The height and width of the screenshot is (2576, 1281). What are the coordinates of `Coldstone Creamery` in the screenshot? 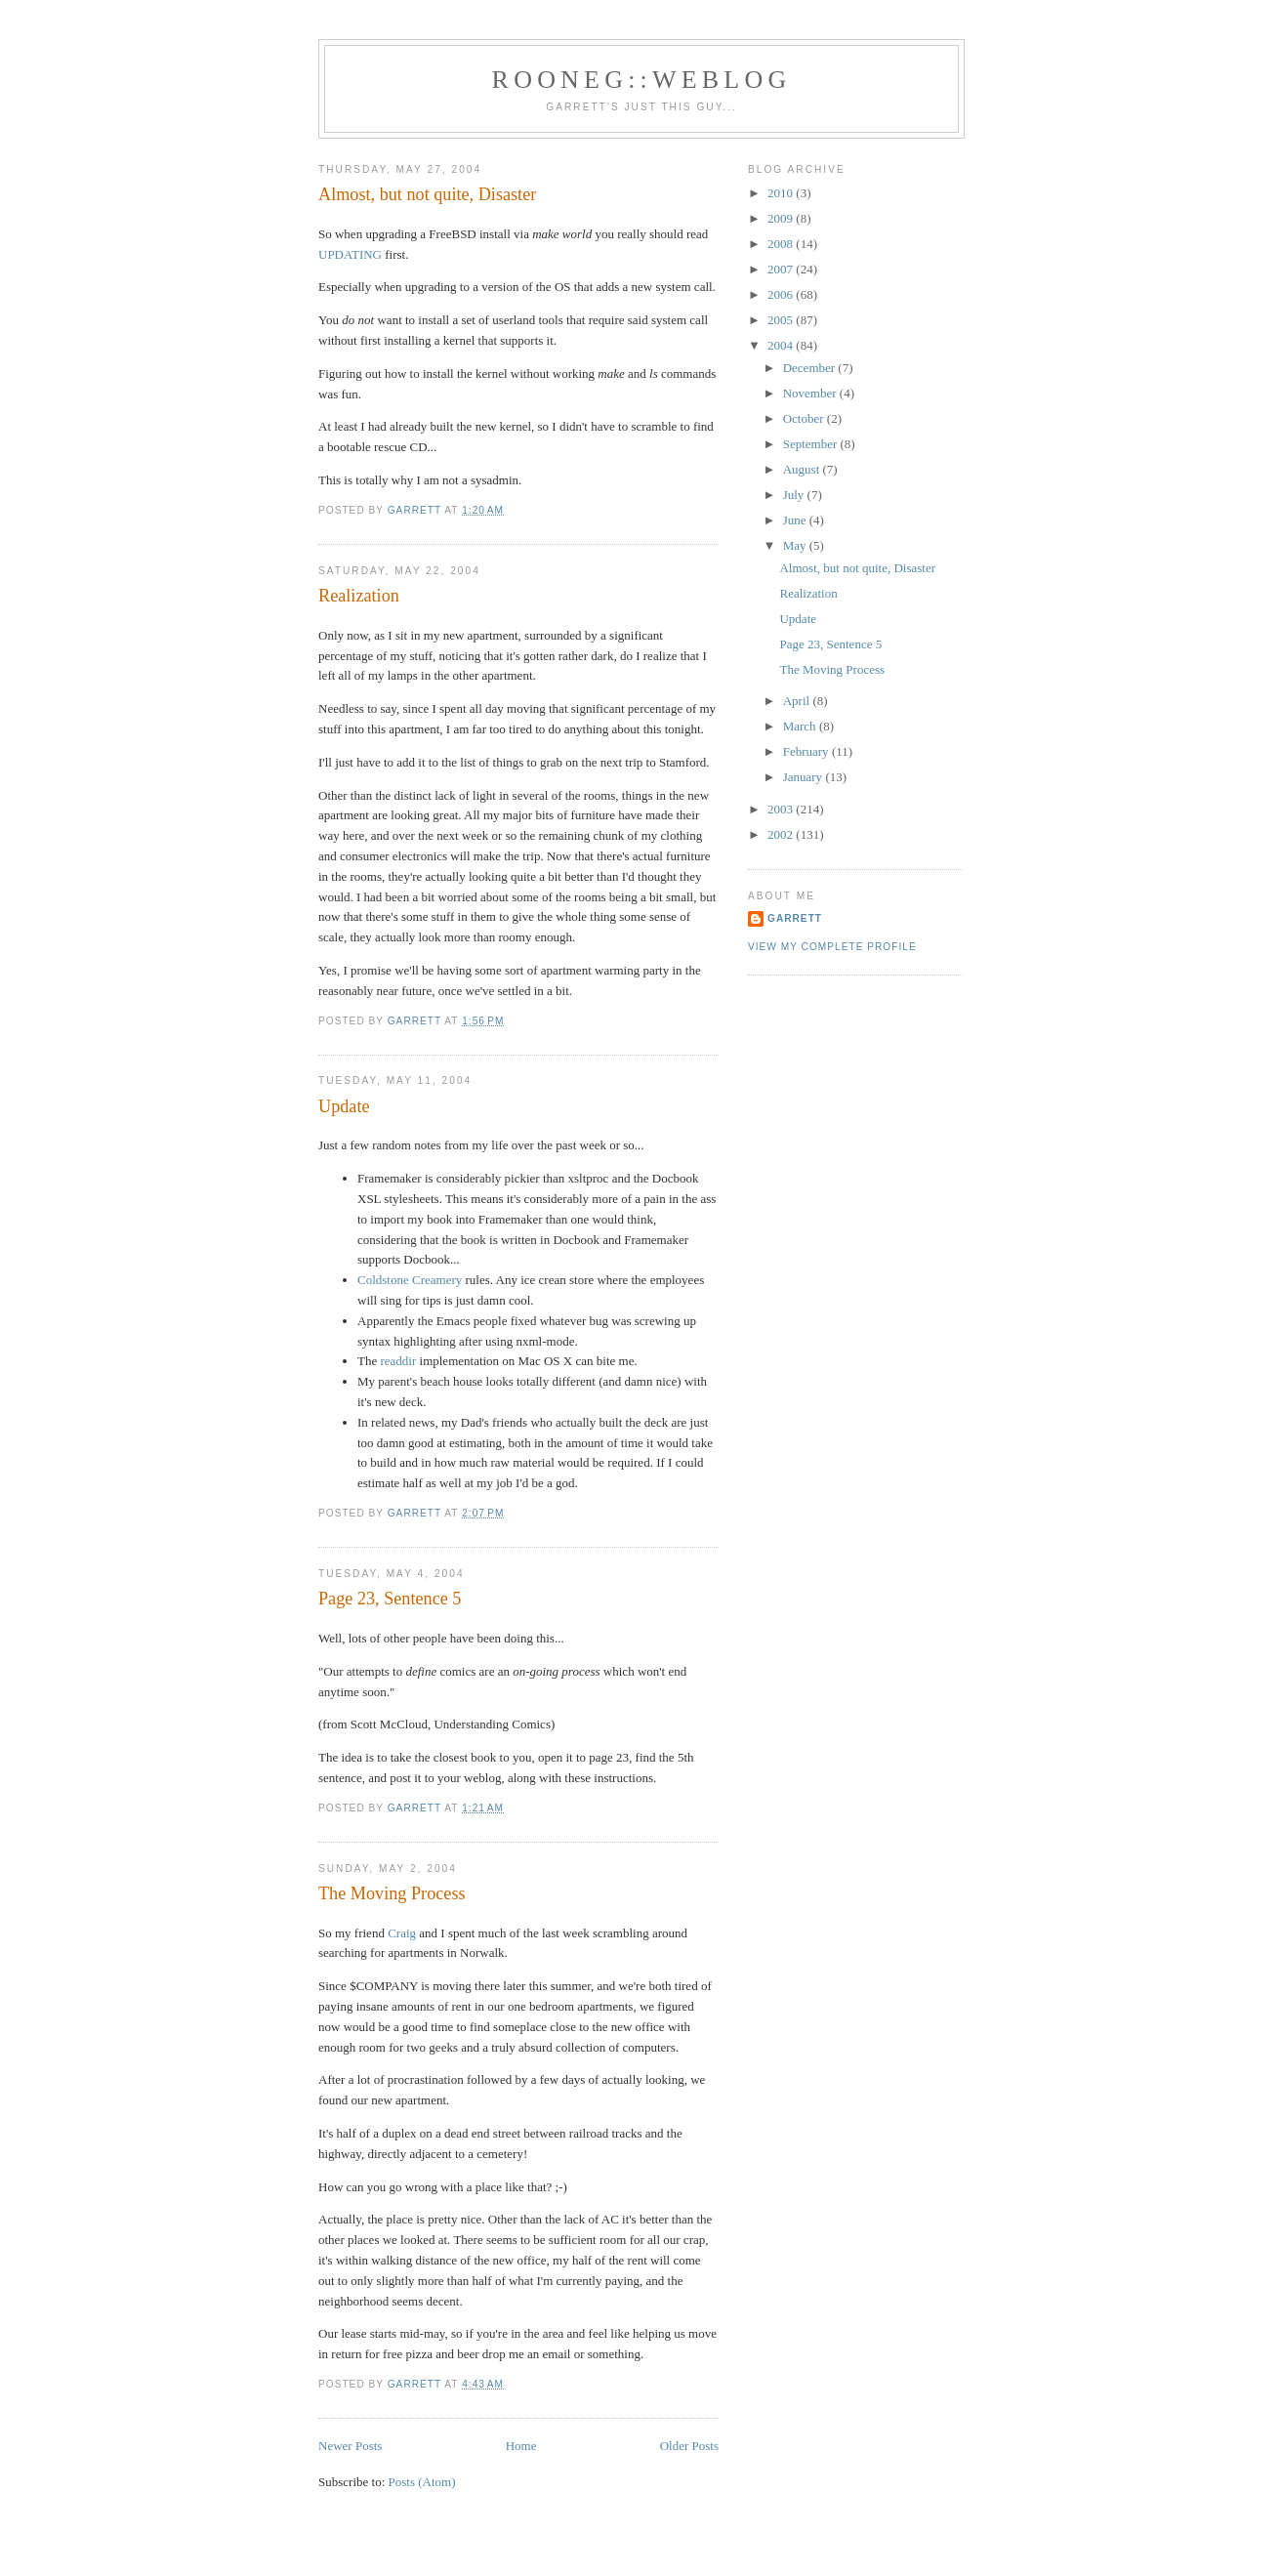 It's located at (409, 1279).